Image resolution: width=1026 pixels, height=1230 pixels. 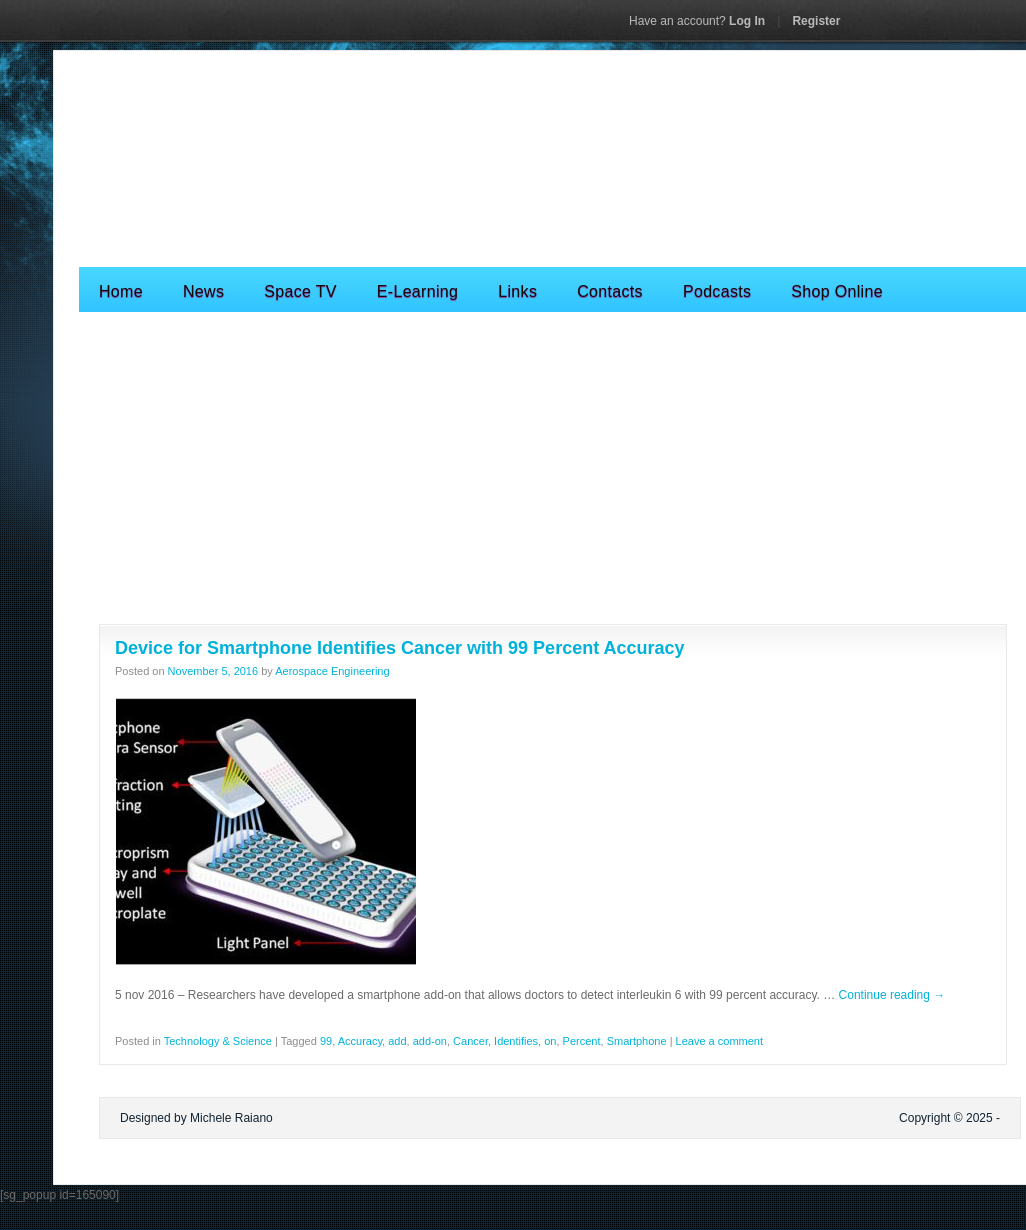 What do you see at coordinates (332, 671) in the screenshot?
I see `Aerospace Engineering` at bounding box center [332, 671].